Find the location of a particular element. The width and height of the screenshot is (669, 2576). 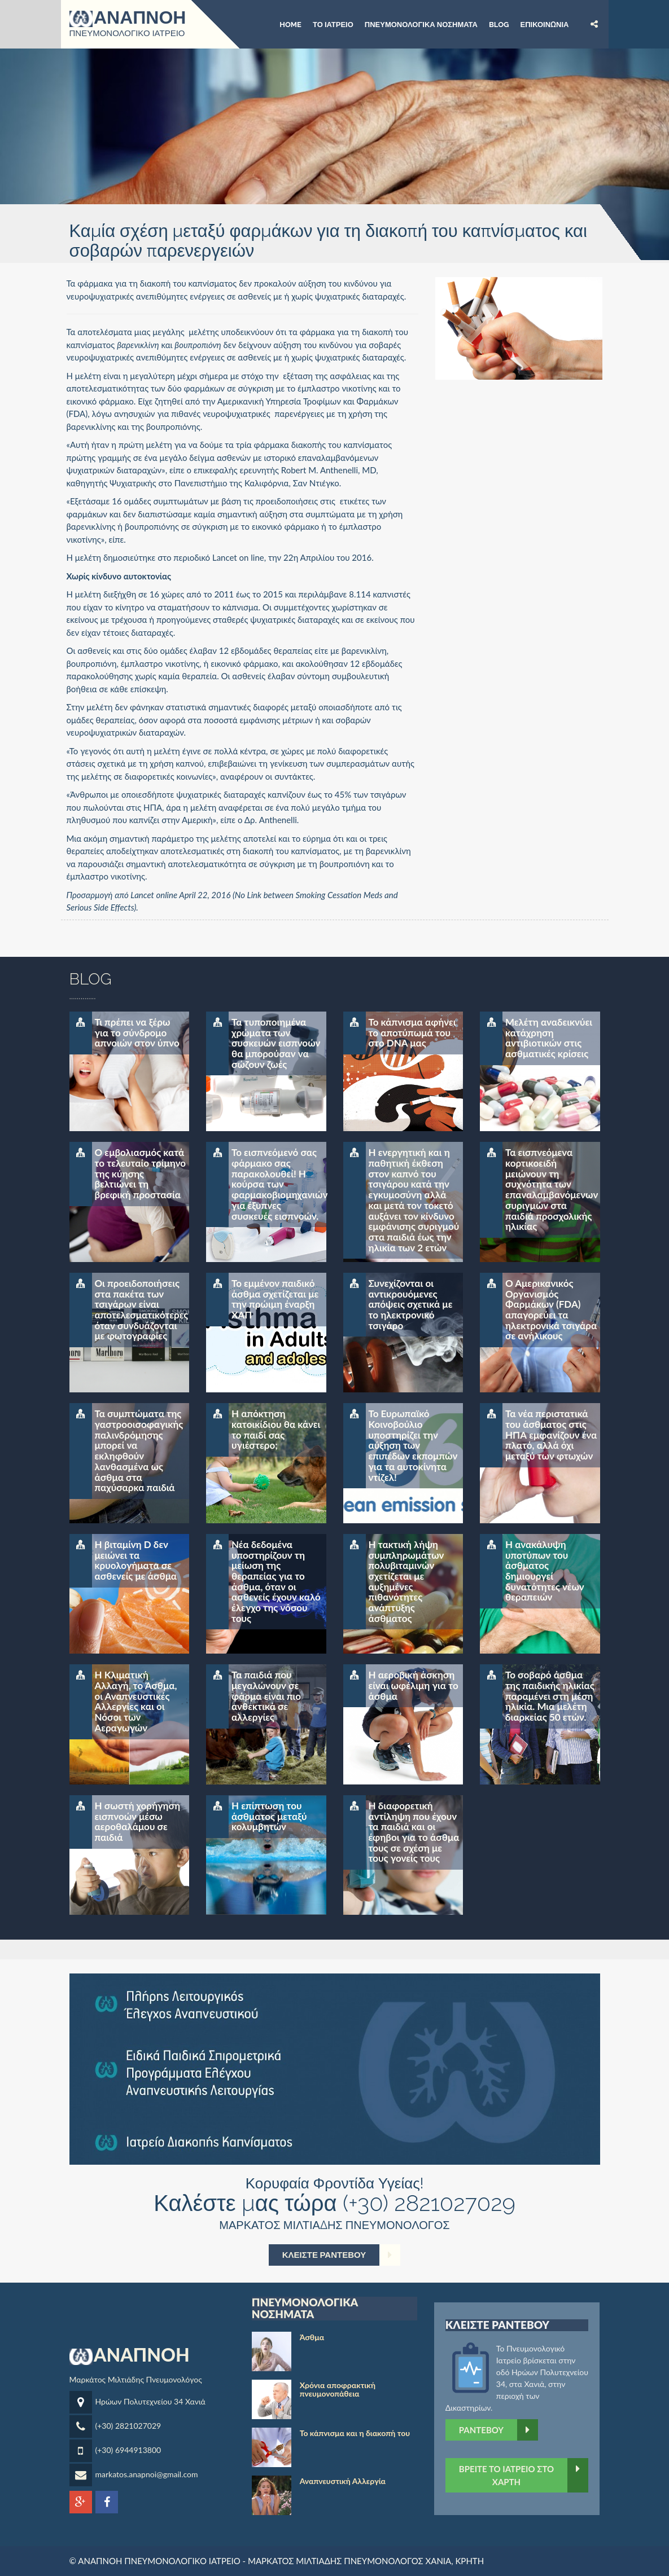

ΚΛΕΙΣΤΕ ΡΑΝΤΕΒΟΥ is located at coordinates (341, 2255).